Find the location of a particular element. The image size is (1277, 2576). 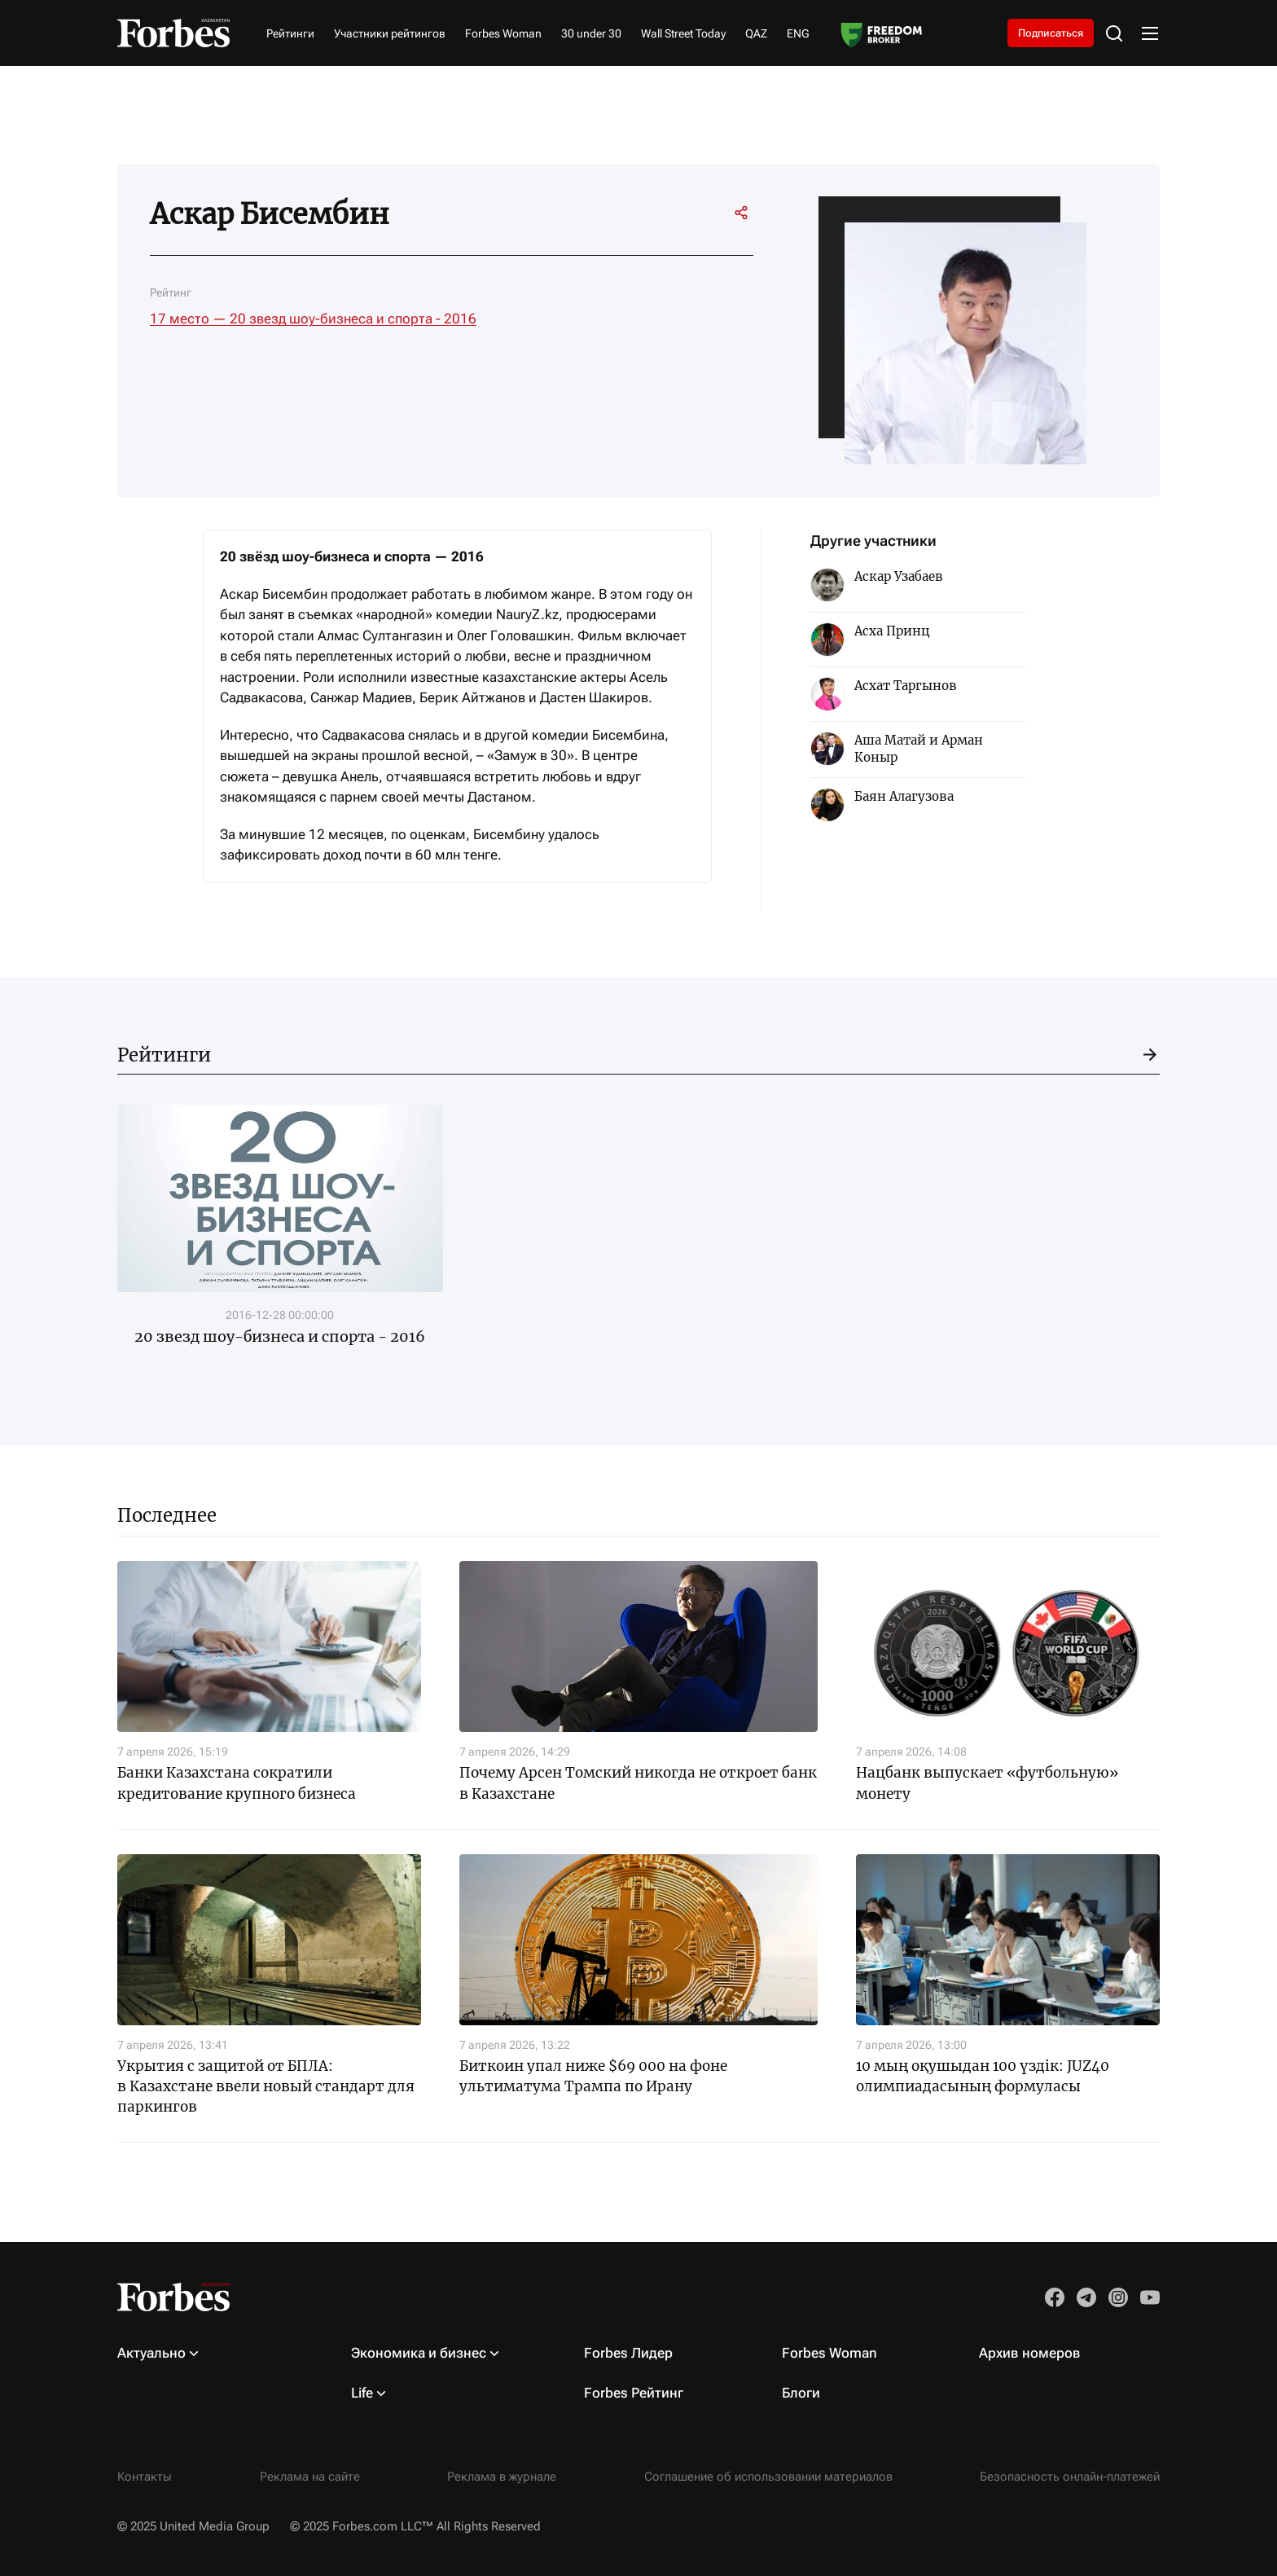

Реклама на сайте is located at coordinates (310, 2476).